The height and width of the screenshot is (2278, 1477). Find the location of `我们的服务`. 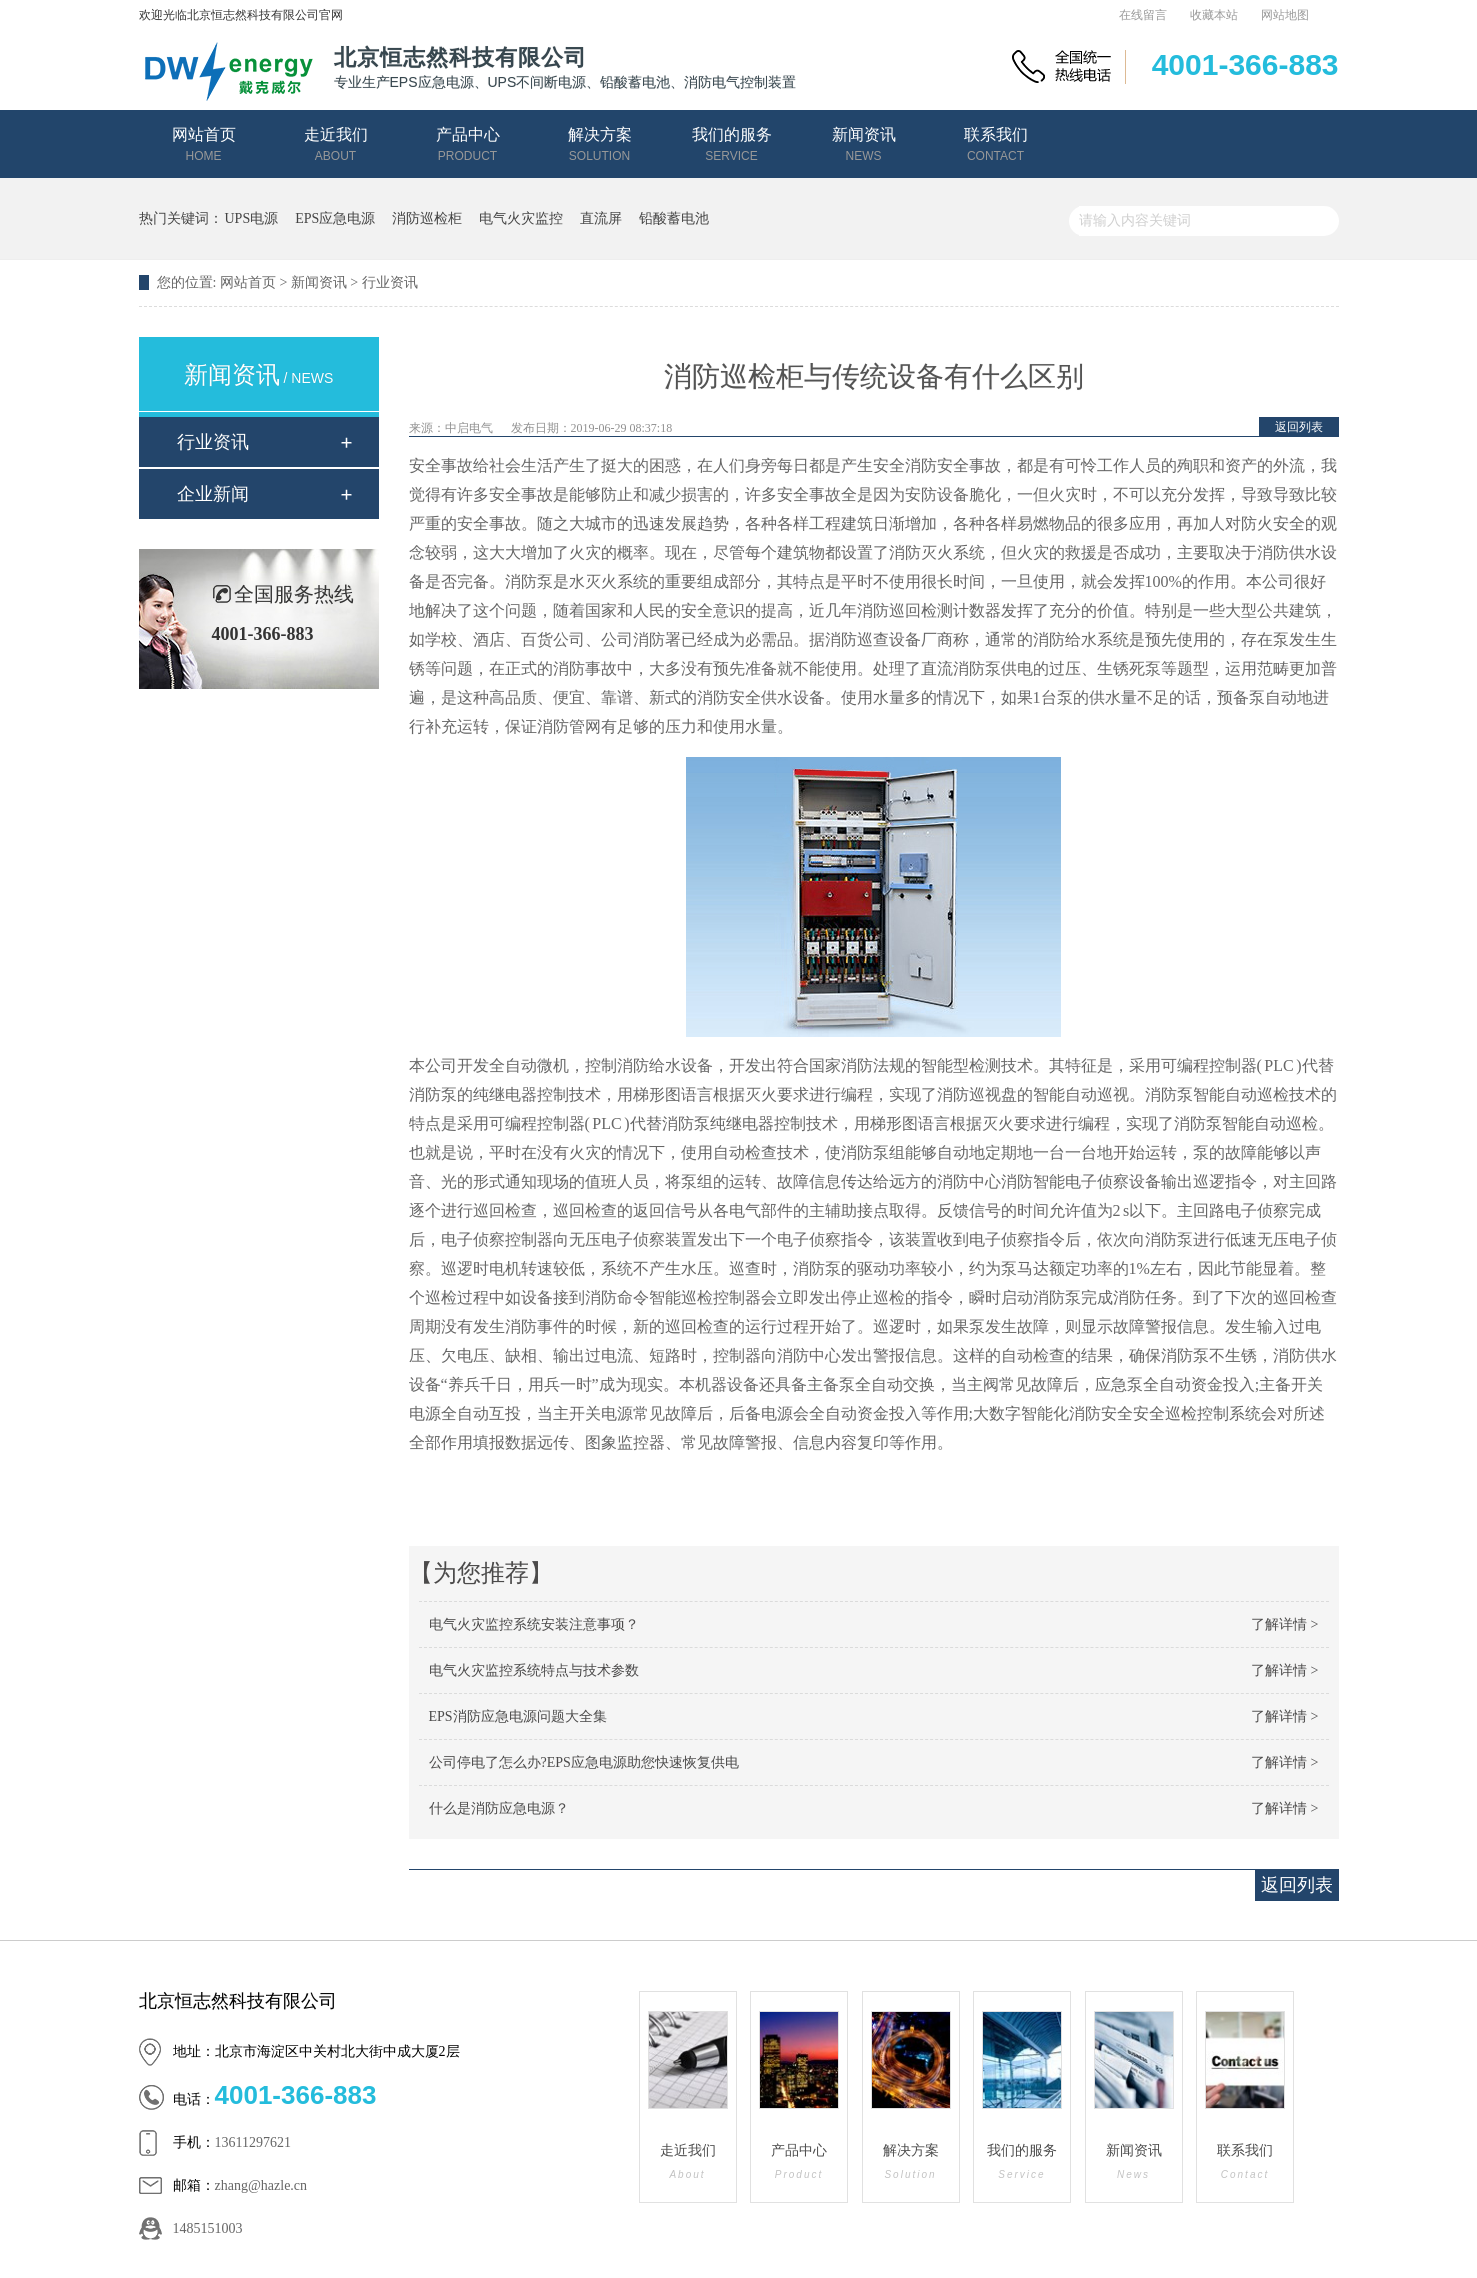

我们的服务 is located at coordinates (732, 144).